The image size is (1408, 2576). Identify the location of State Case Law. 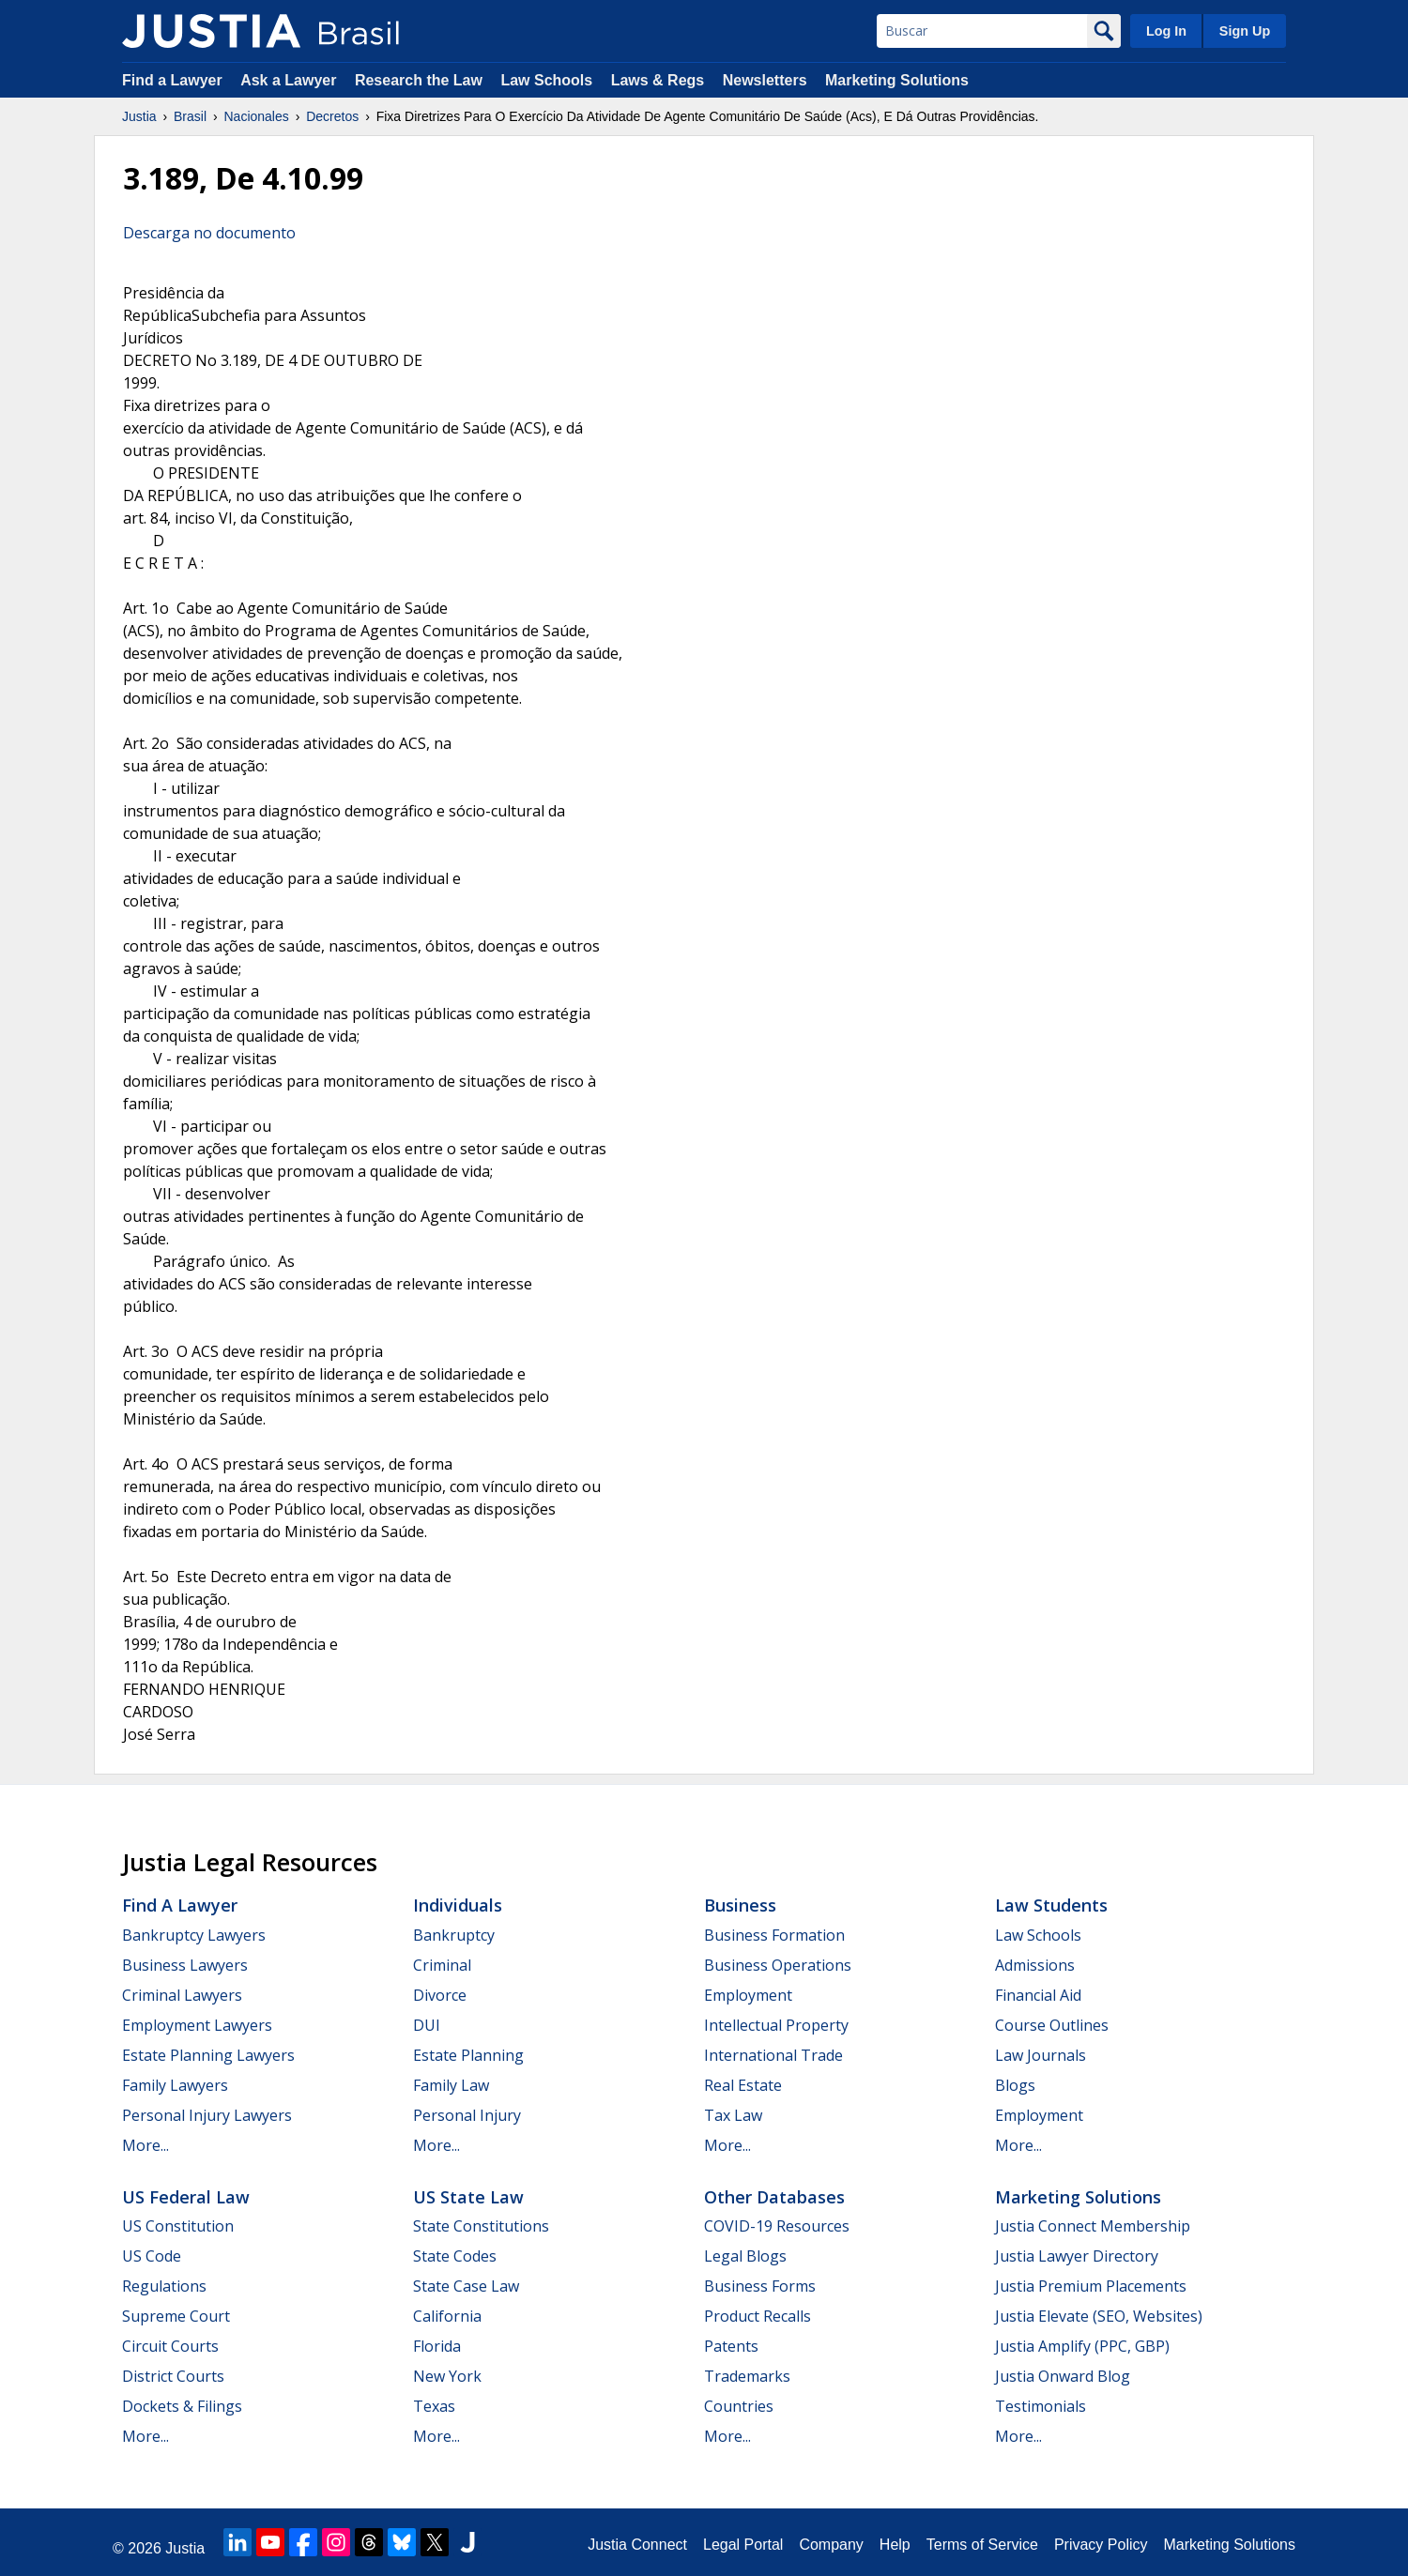
(466, 2286).